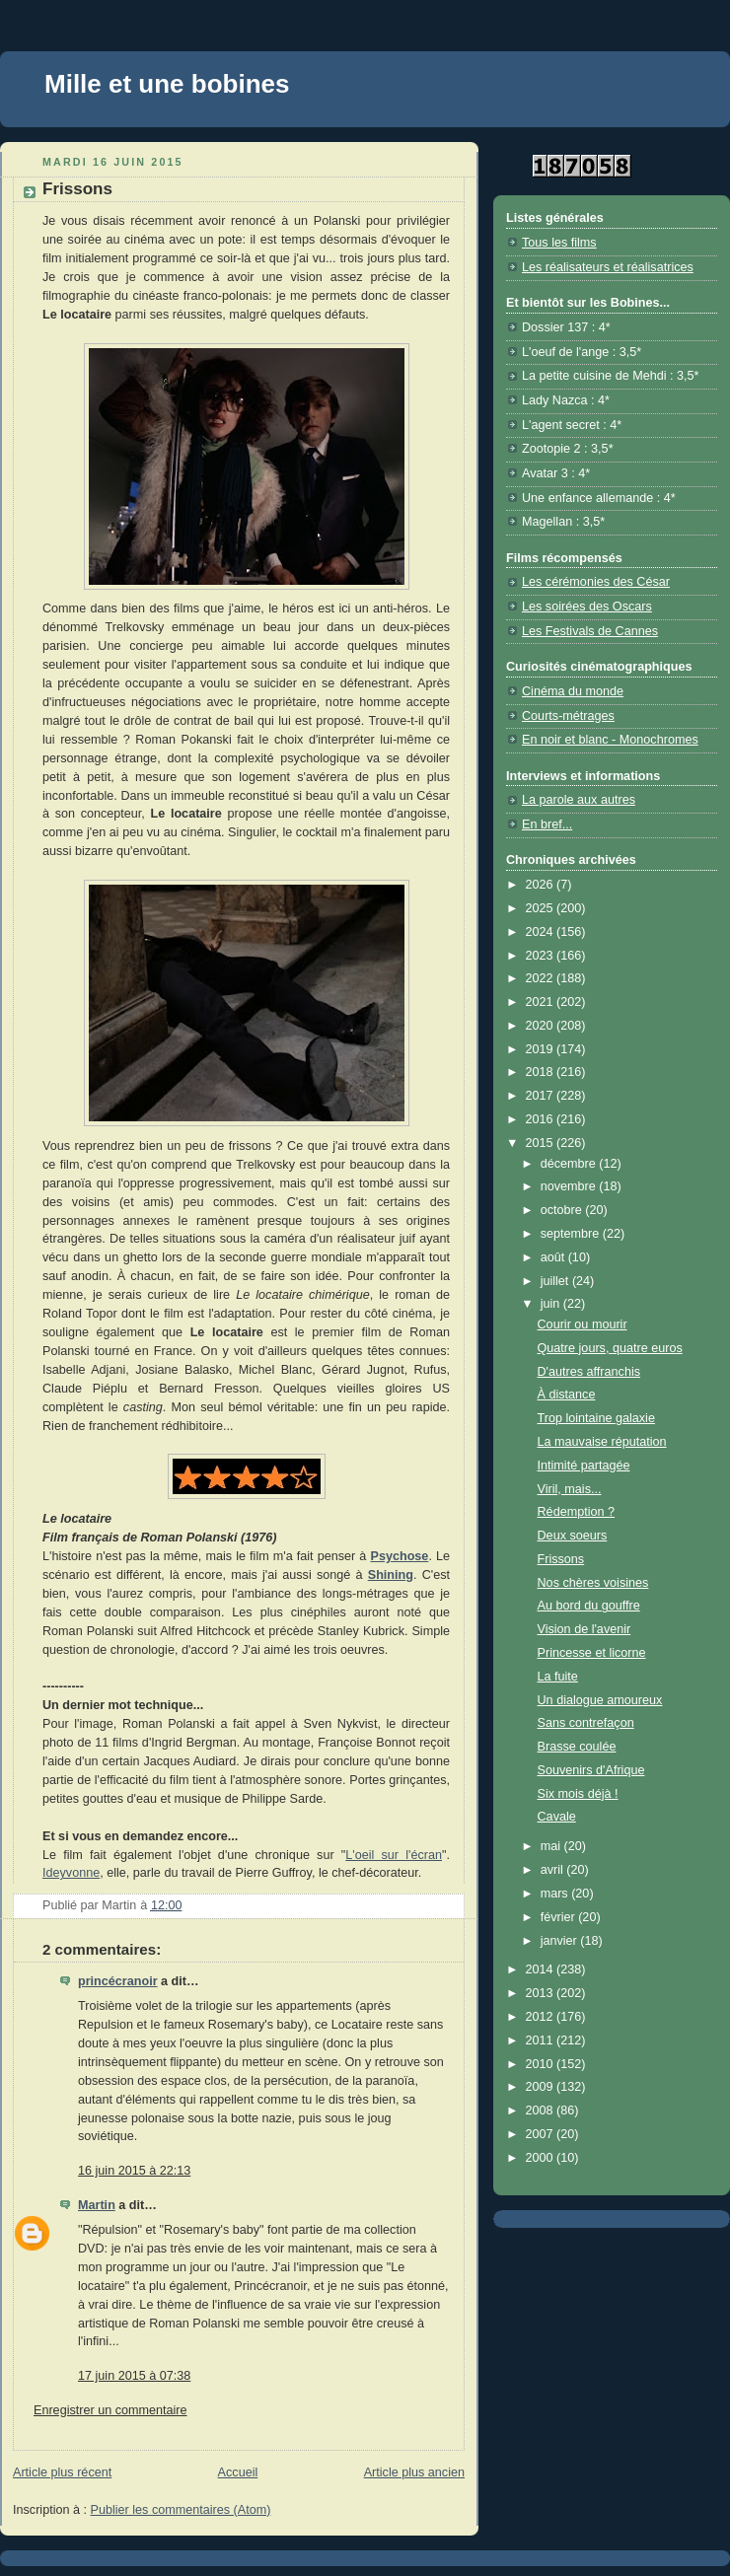 This screenshot has height=2576, width=730. I want to click on juin, so click(552, 1304).